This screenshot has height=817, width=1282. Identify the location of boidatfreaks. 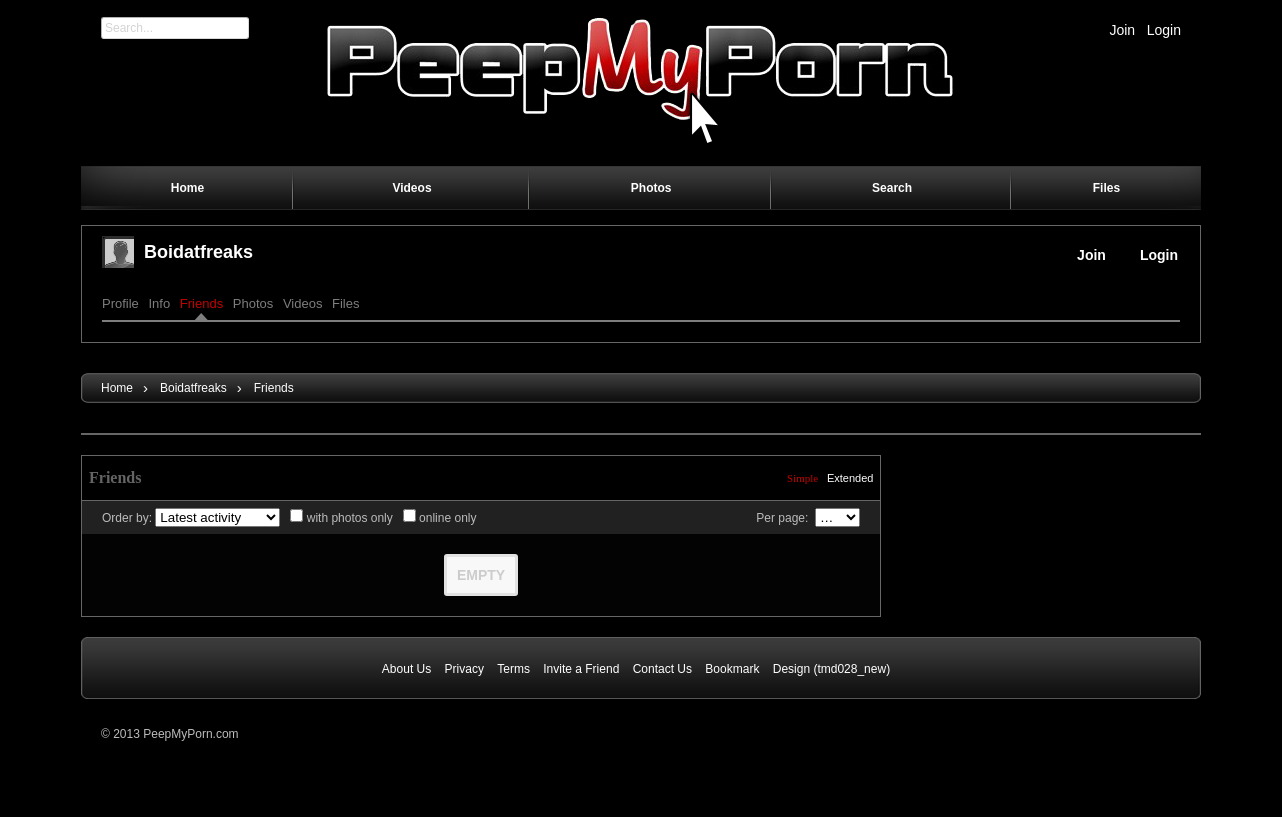
(198, 252).